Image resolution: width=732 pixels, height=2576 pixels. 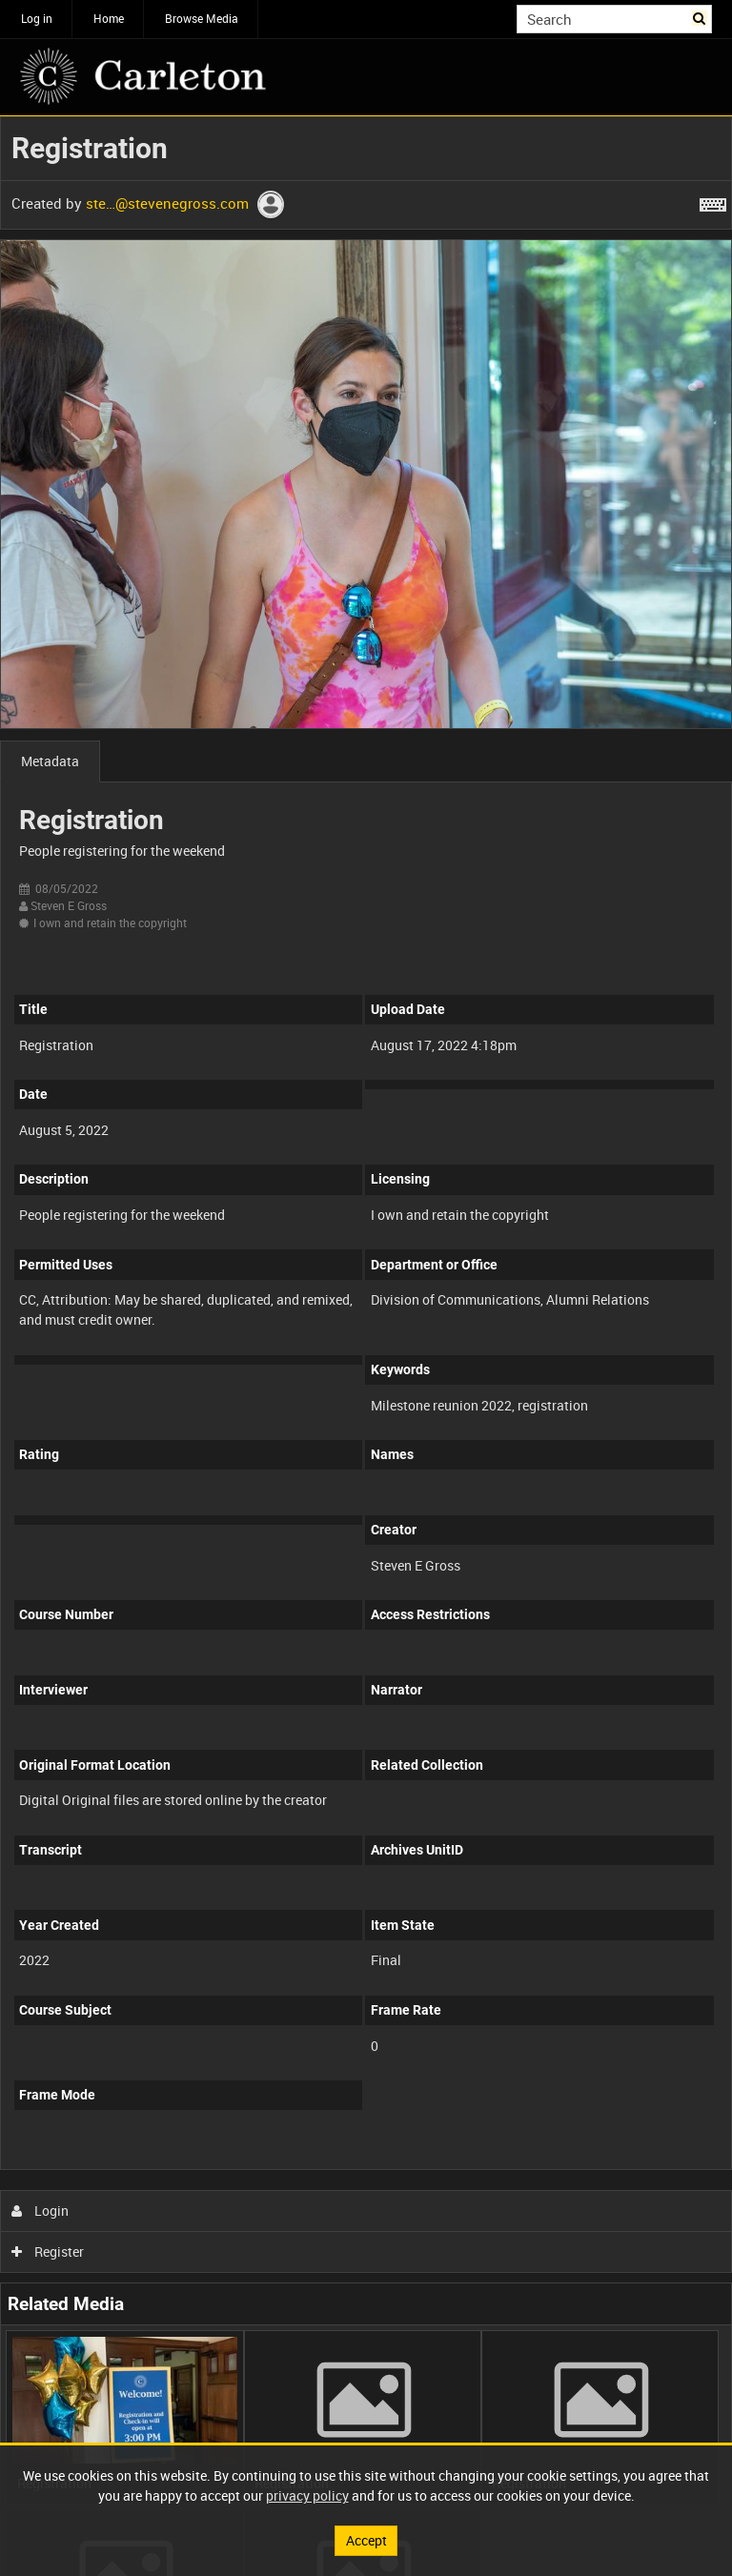 What do you see at coordinates (108, 18) in the screenshot?
I see `Home` at bounding box center [108, 18].